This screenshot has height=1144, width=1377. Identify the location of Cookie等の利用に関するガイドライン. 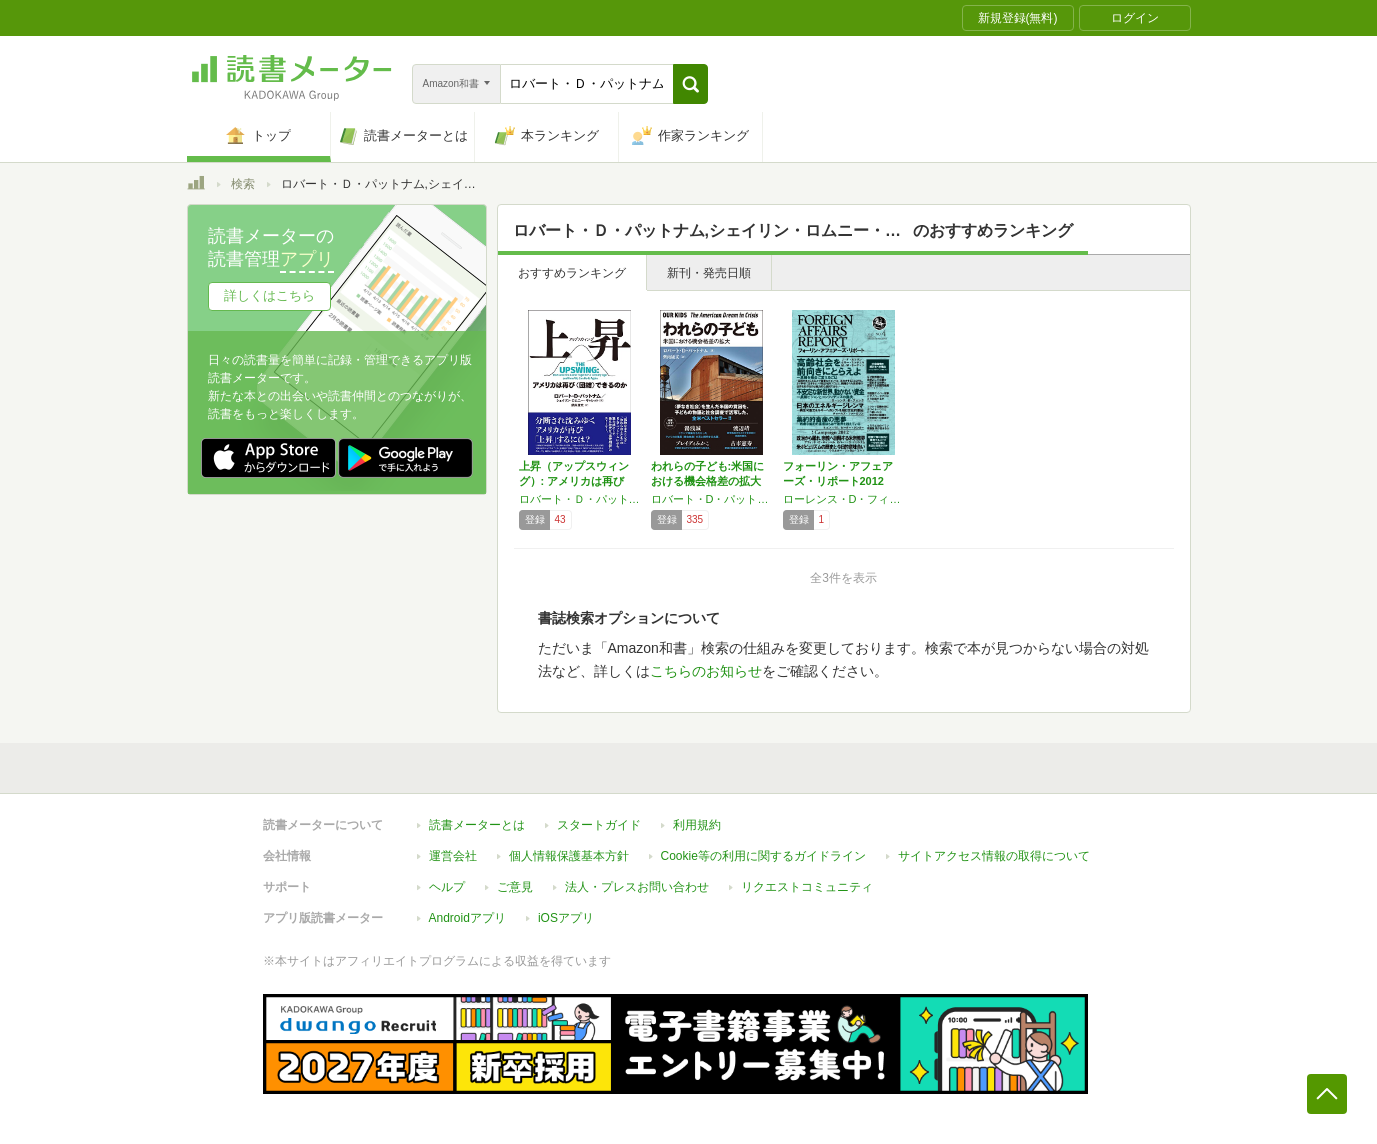
(763, 856).